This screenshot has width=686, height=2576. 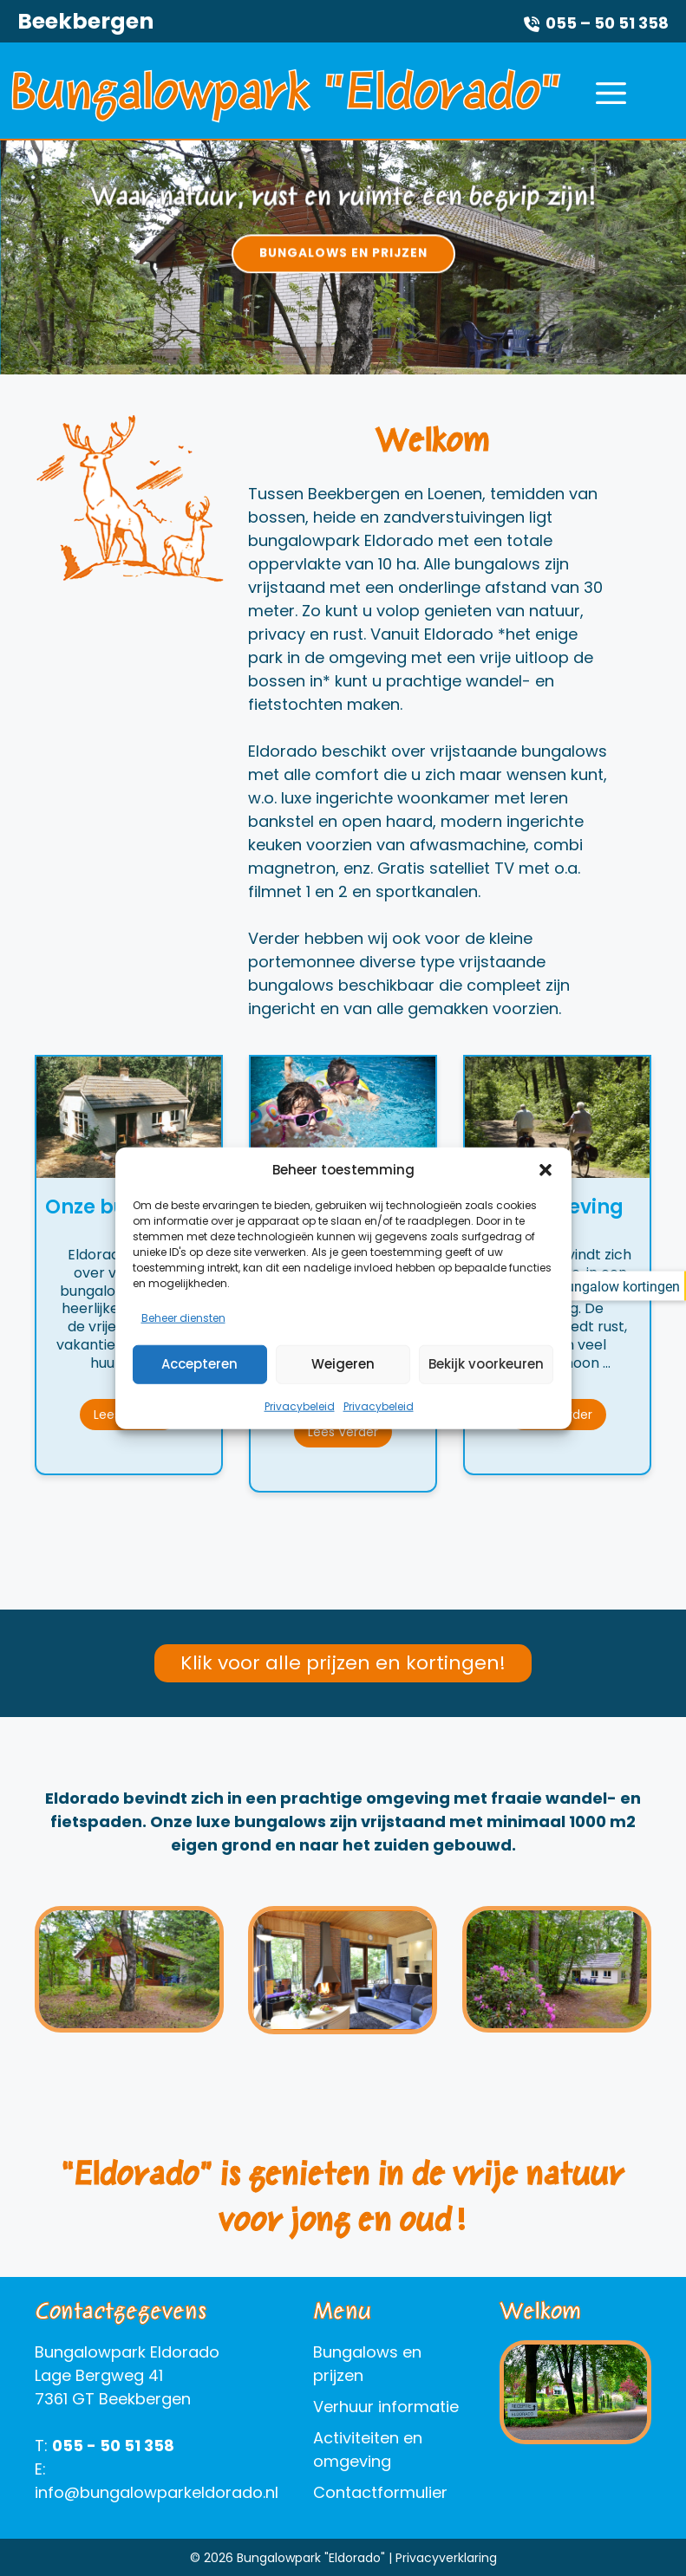 I want to click on Bekijk voorkeuren, so click(x=486, y=1383).